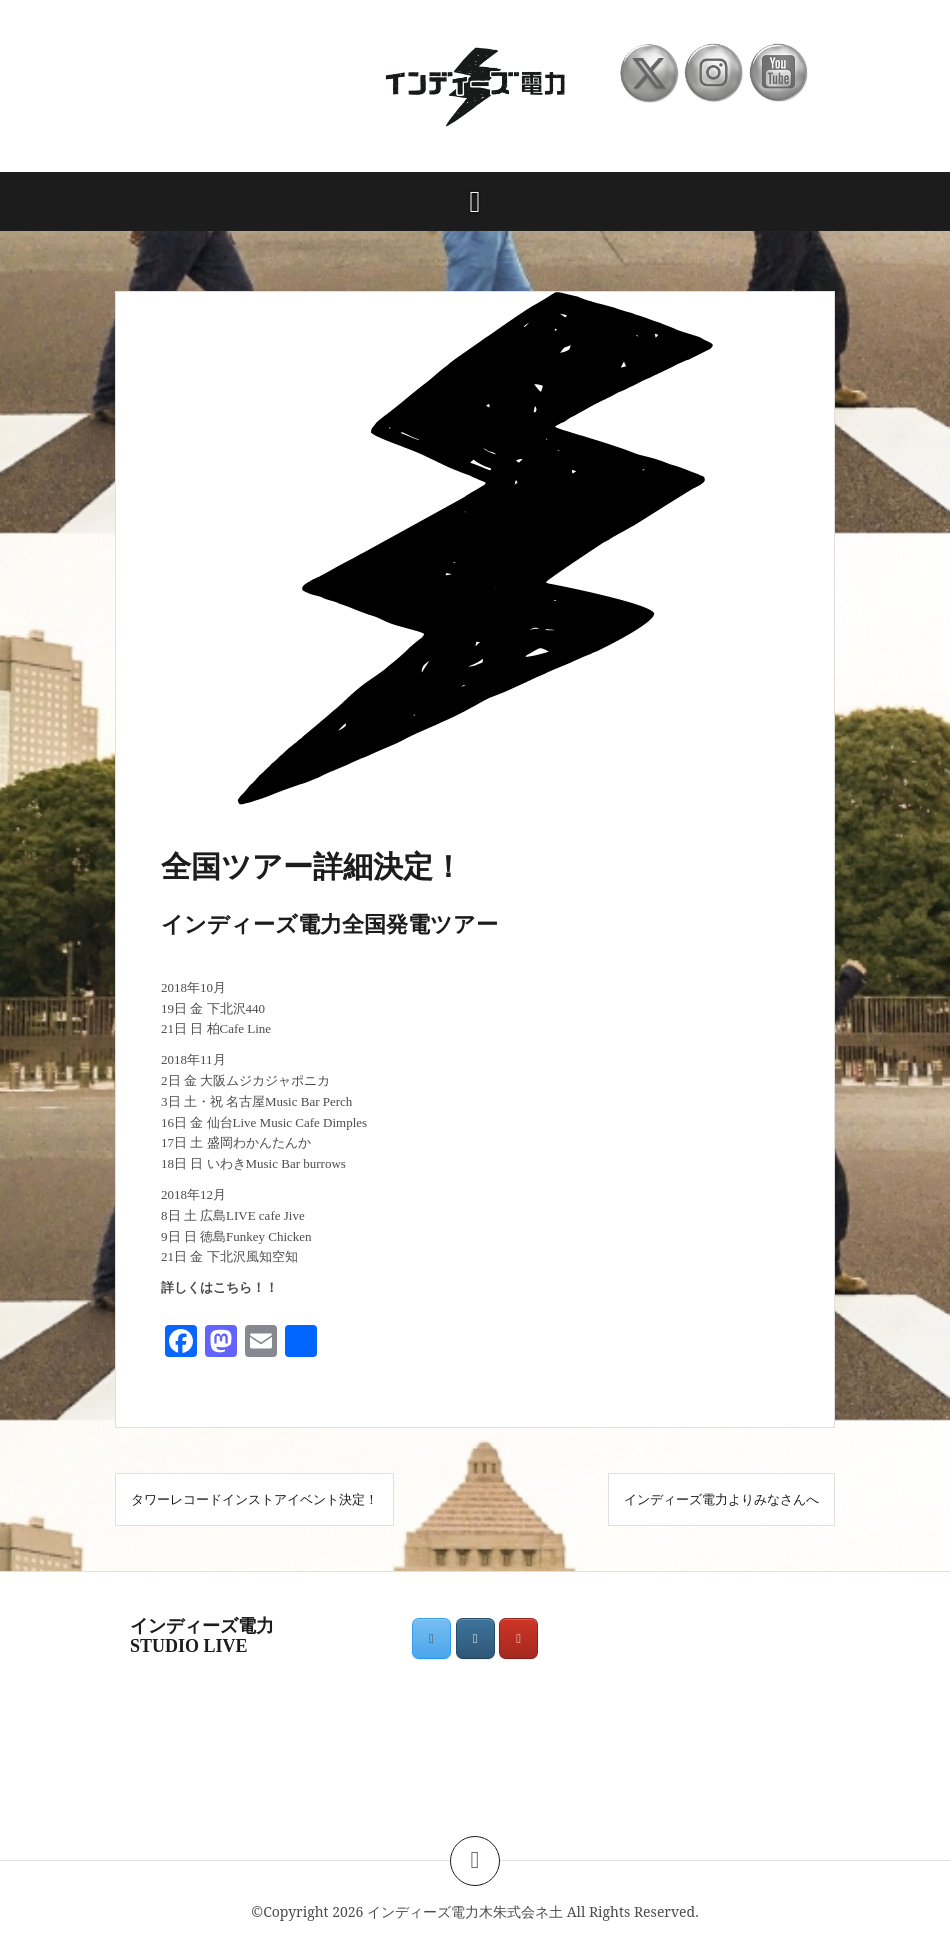  I want to click on [インディーズ電力木朱式会ネ土 on Youtube], so click(518, 1638).